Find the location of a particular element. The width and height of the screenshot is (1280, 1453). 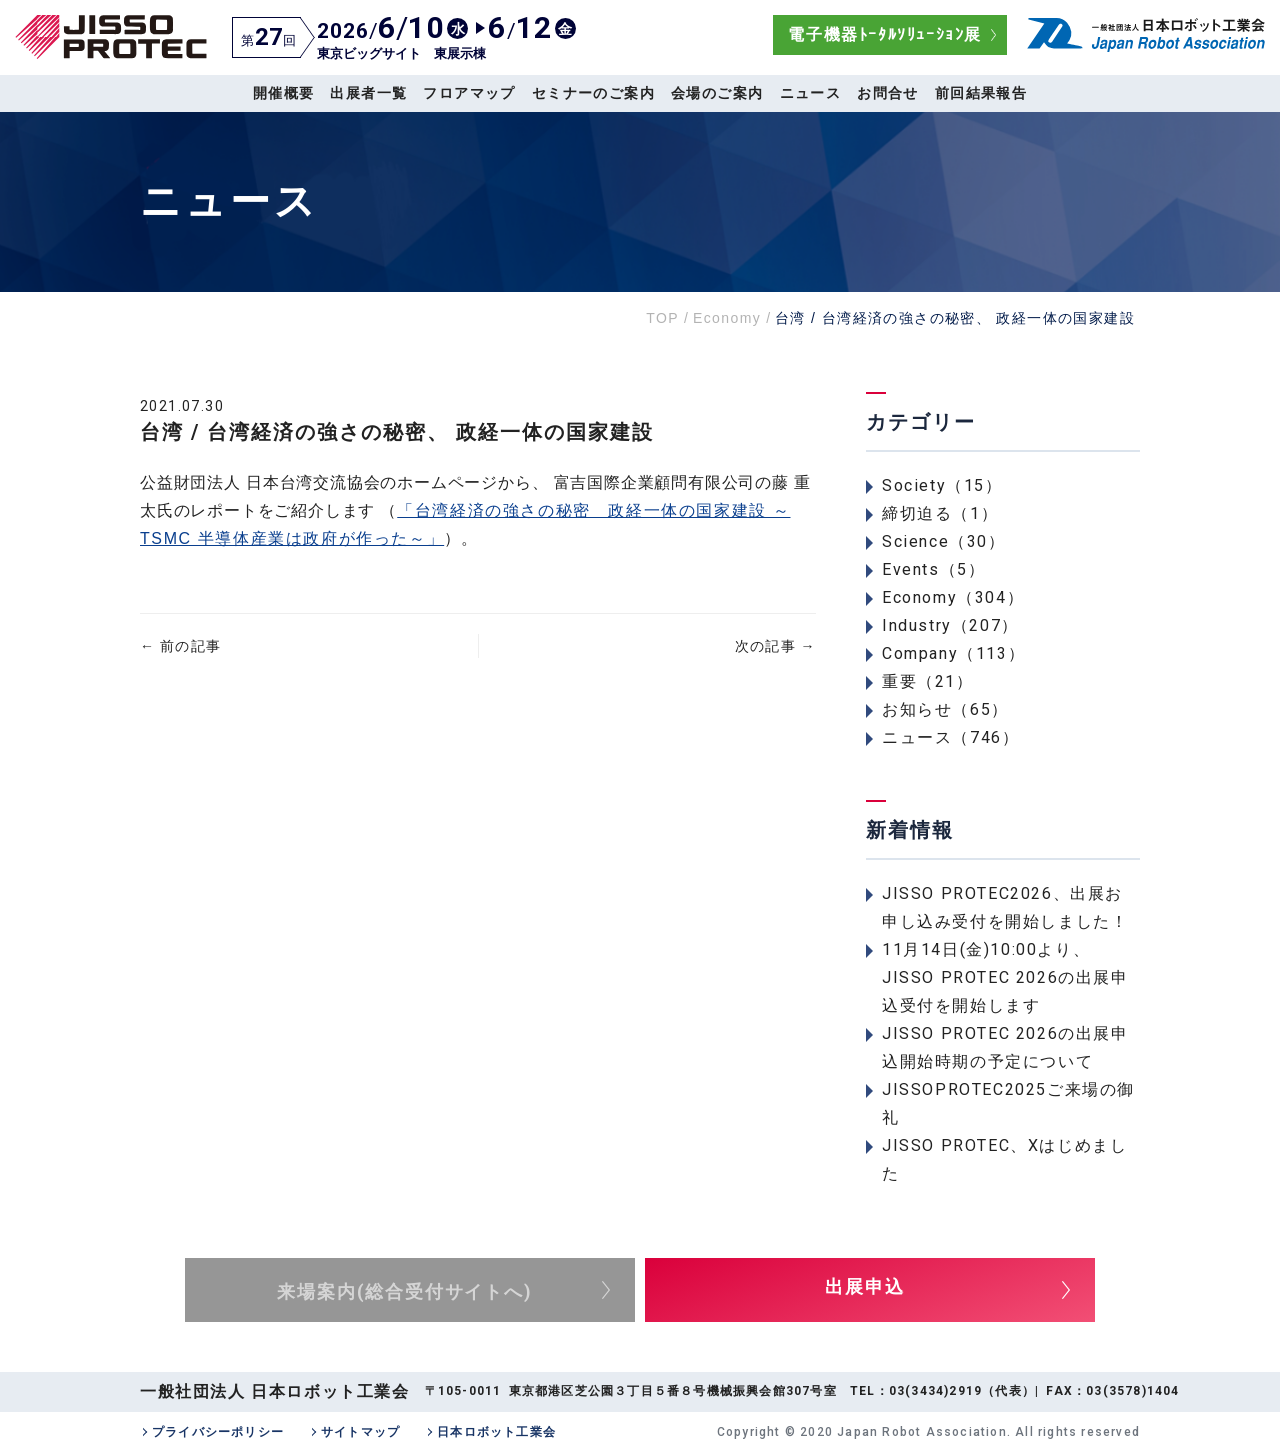

前回結果報告 is located at coordinates (981, 93).